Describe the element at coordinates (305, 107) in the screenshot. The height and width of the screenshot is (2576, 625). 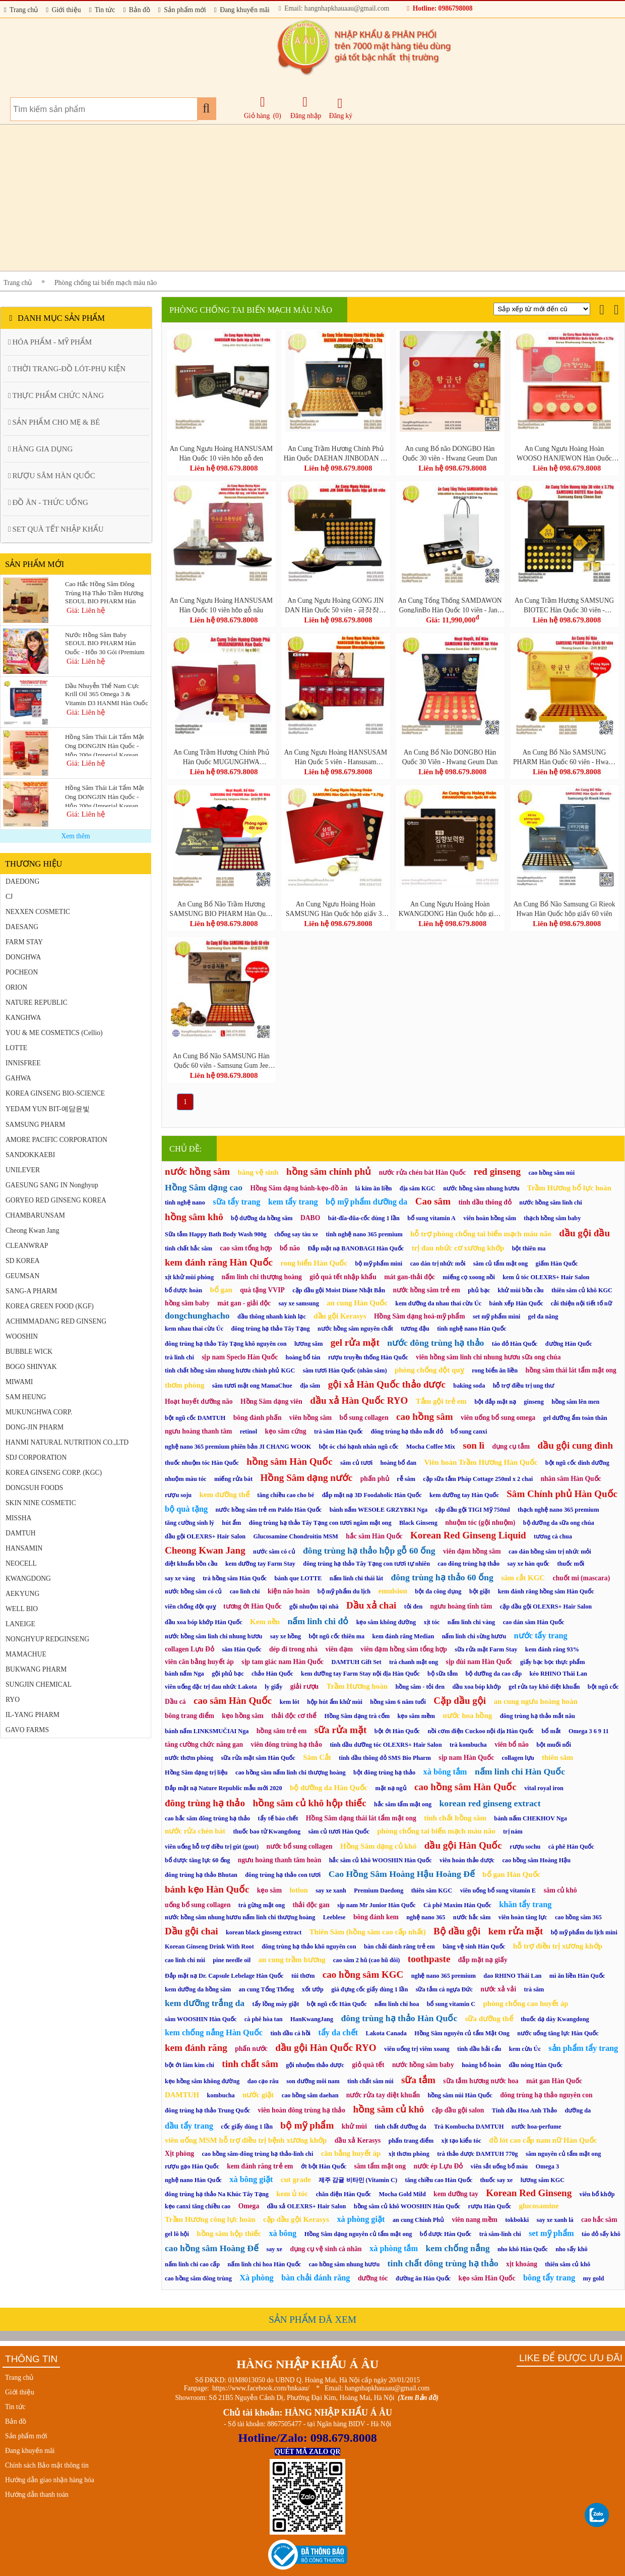
I see `Đăng nhập` at that location.